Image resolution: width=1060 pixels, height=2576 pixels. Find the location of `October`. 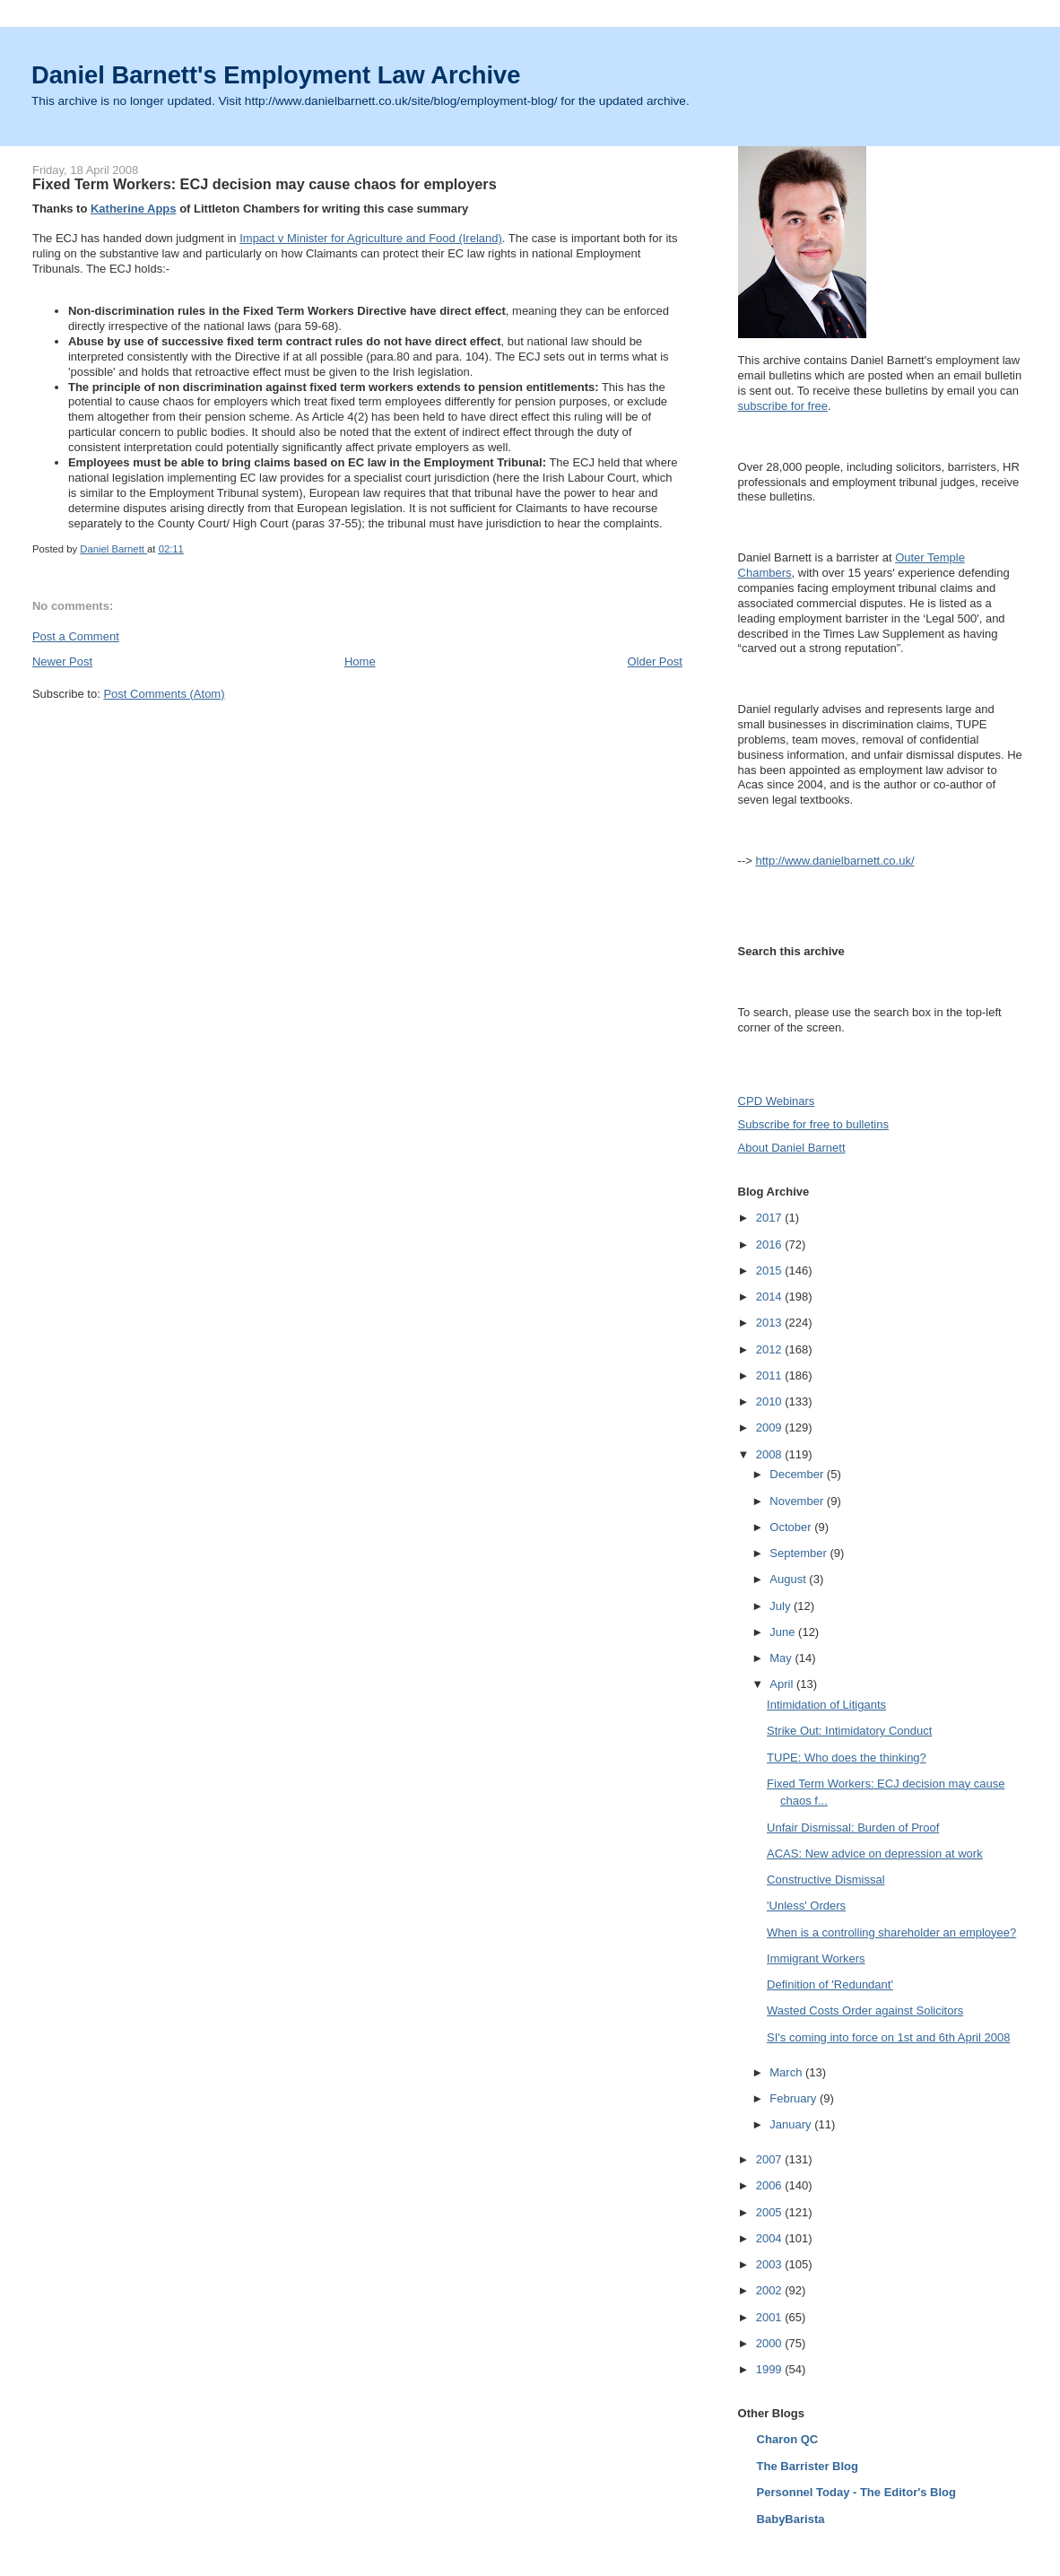

October is located at coordinates (791, 1527).